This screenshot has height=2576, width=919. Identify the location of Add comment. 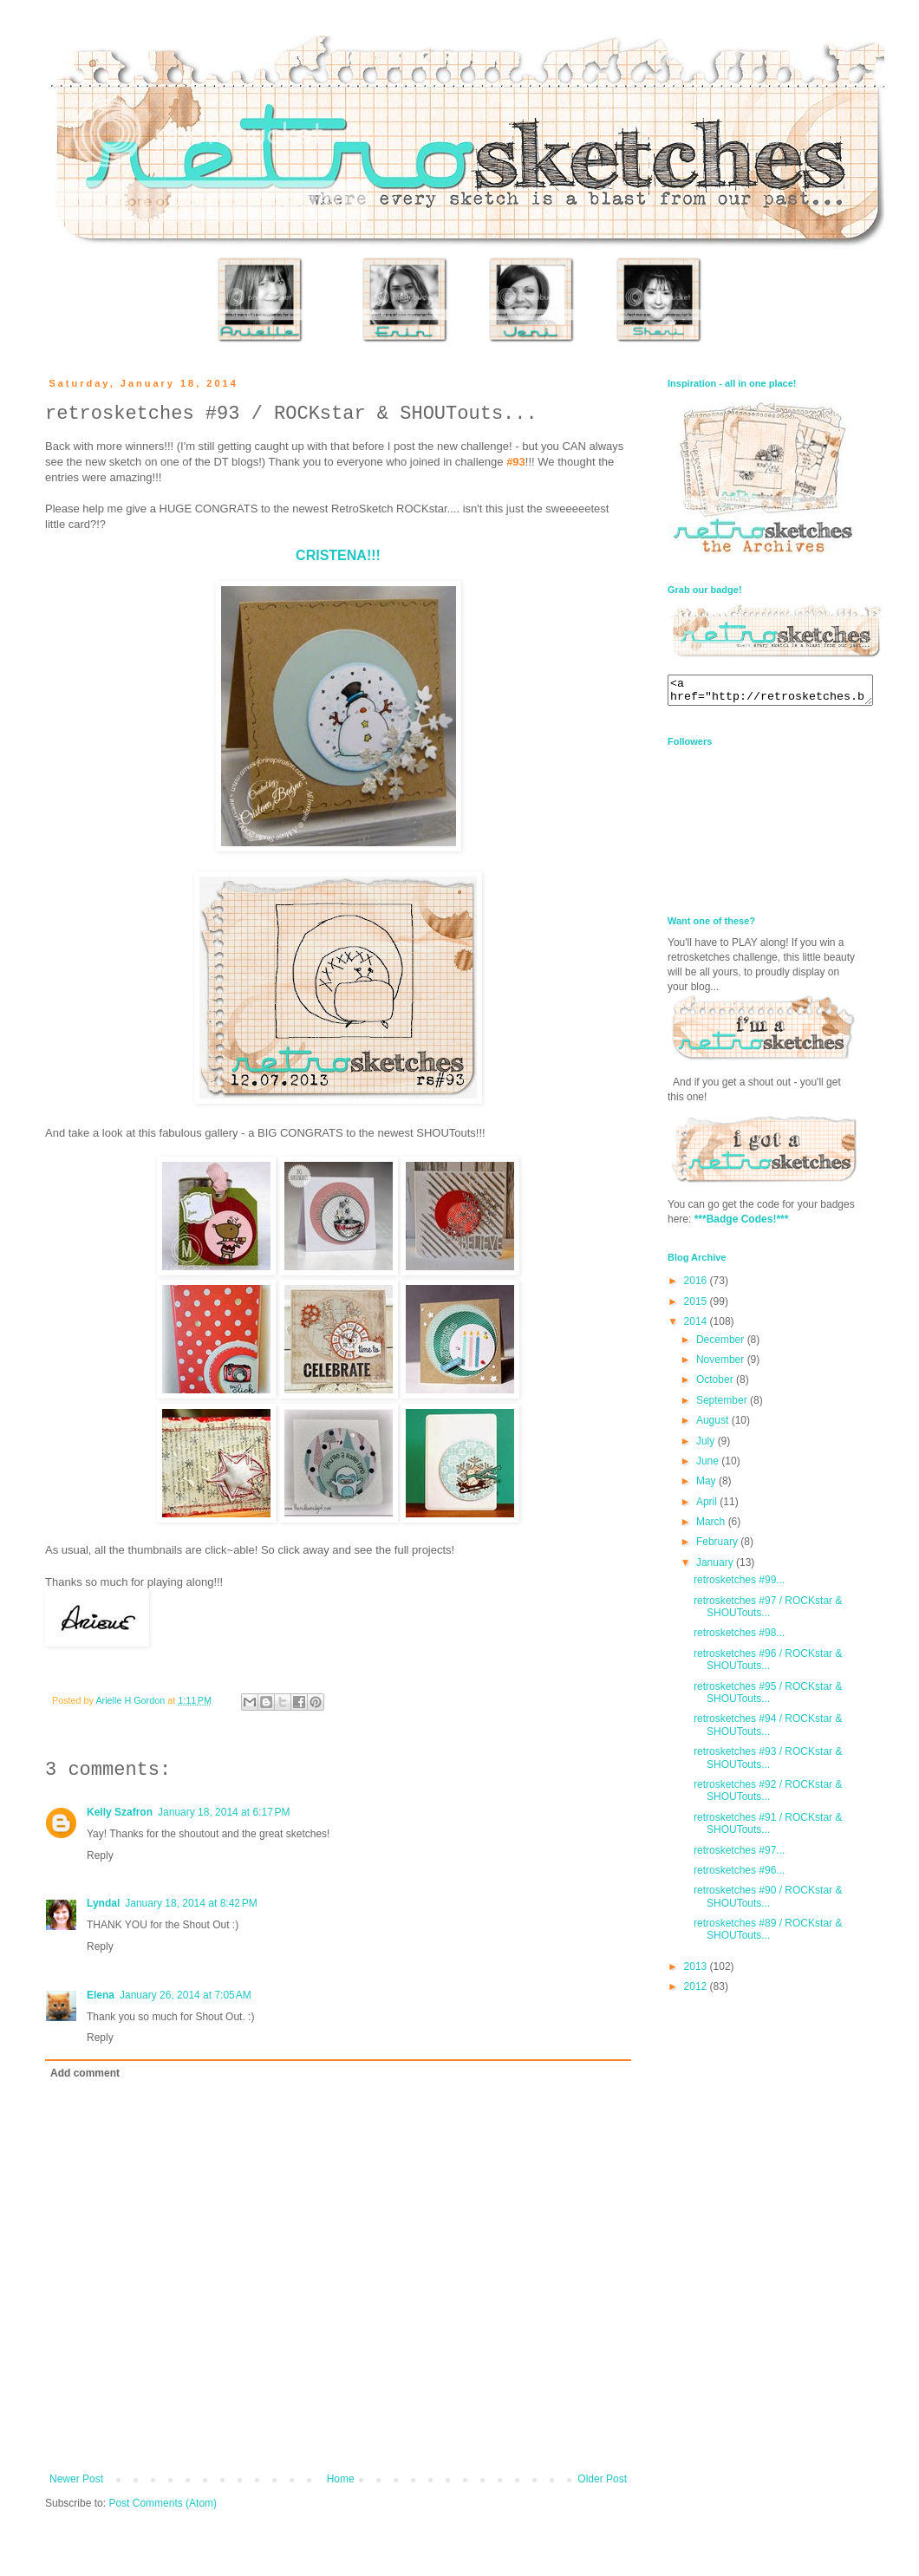
(85, 2073).